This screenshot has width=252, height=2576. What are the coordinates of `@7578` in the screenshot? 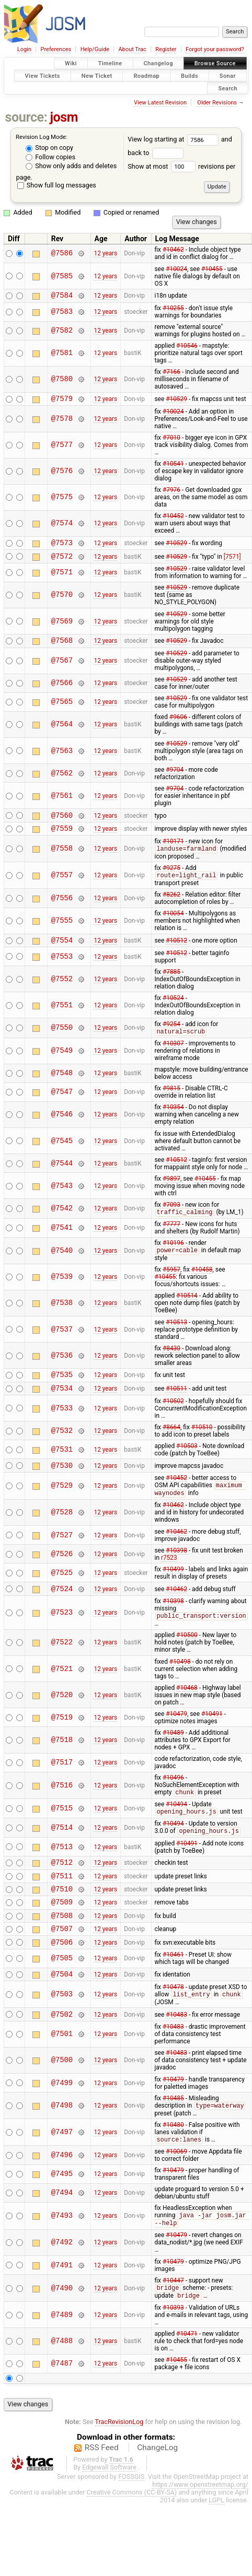 It's located at (62, 422).